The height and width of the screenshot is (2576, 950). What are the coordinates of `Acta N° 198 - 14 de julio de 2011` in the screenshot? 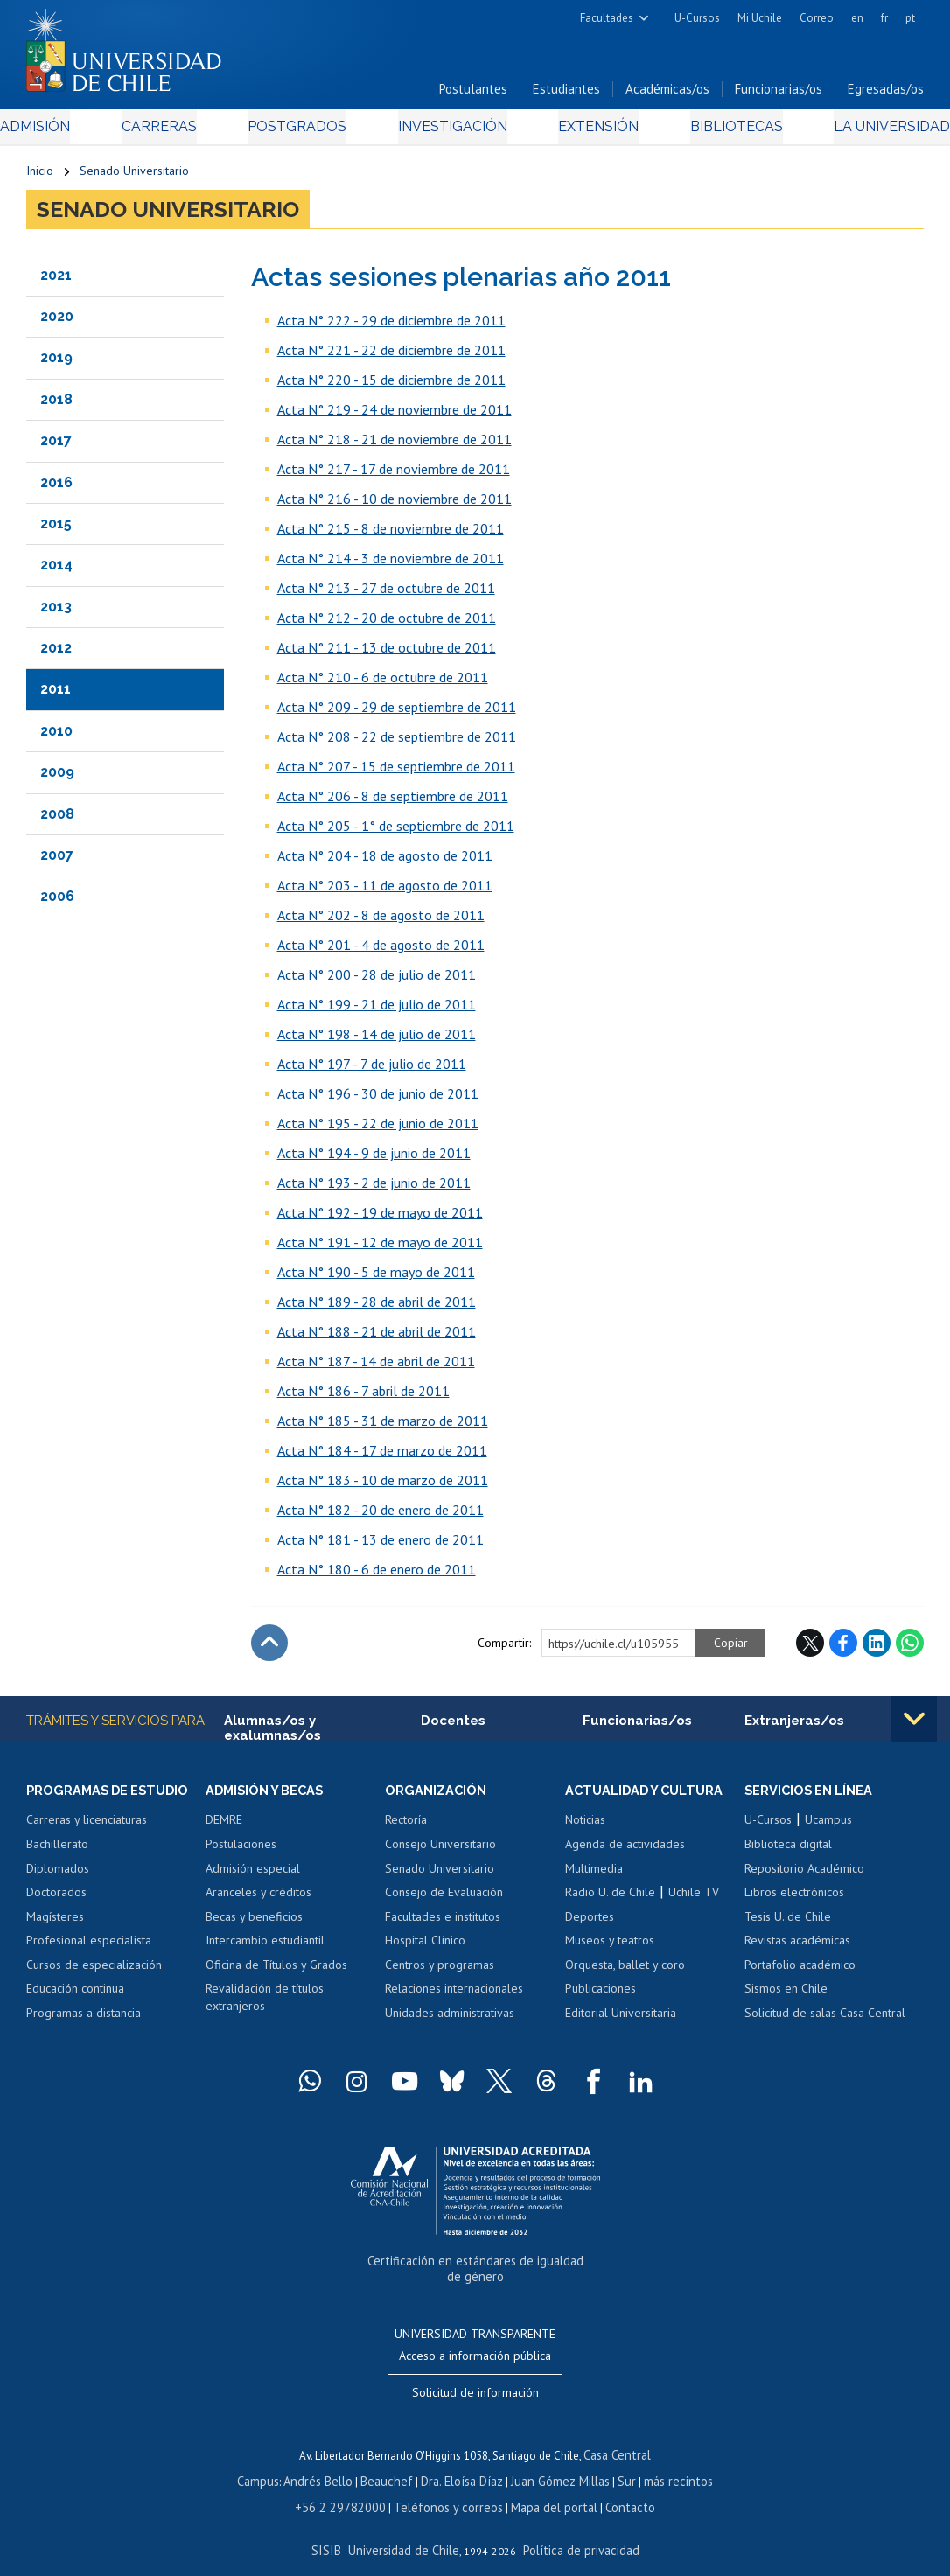 It's located at (376, 1040).